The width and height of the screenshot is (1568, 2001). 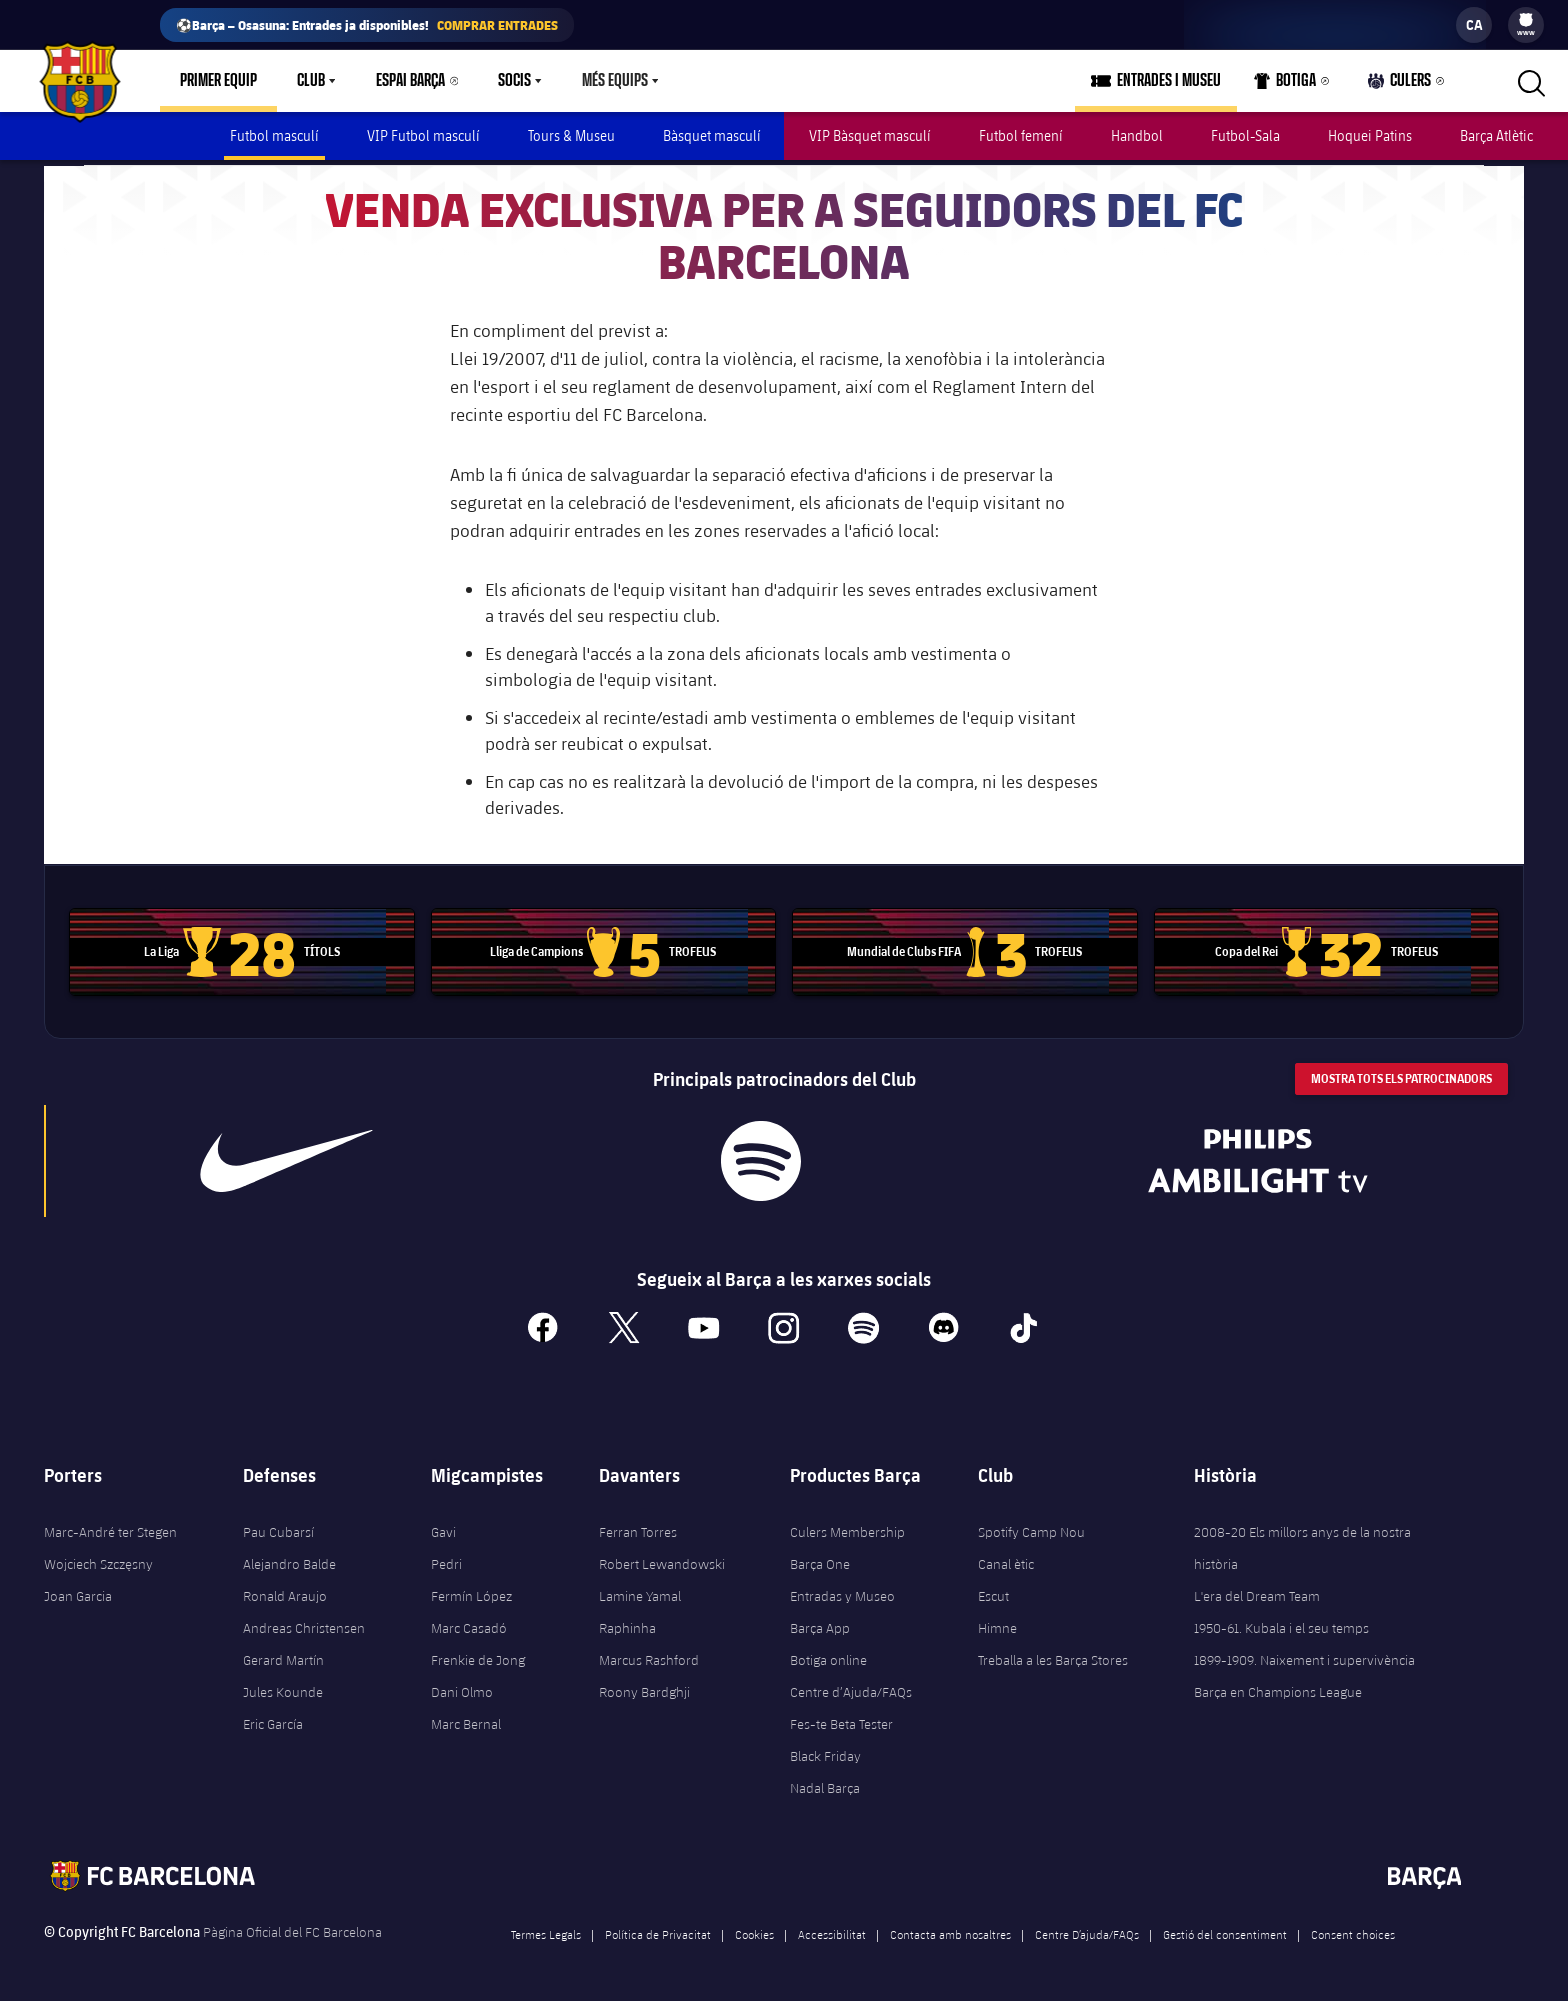 I want to click on Canal ètic, so click(x=1006, y=1559).